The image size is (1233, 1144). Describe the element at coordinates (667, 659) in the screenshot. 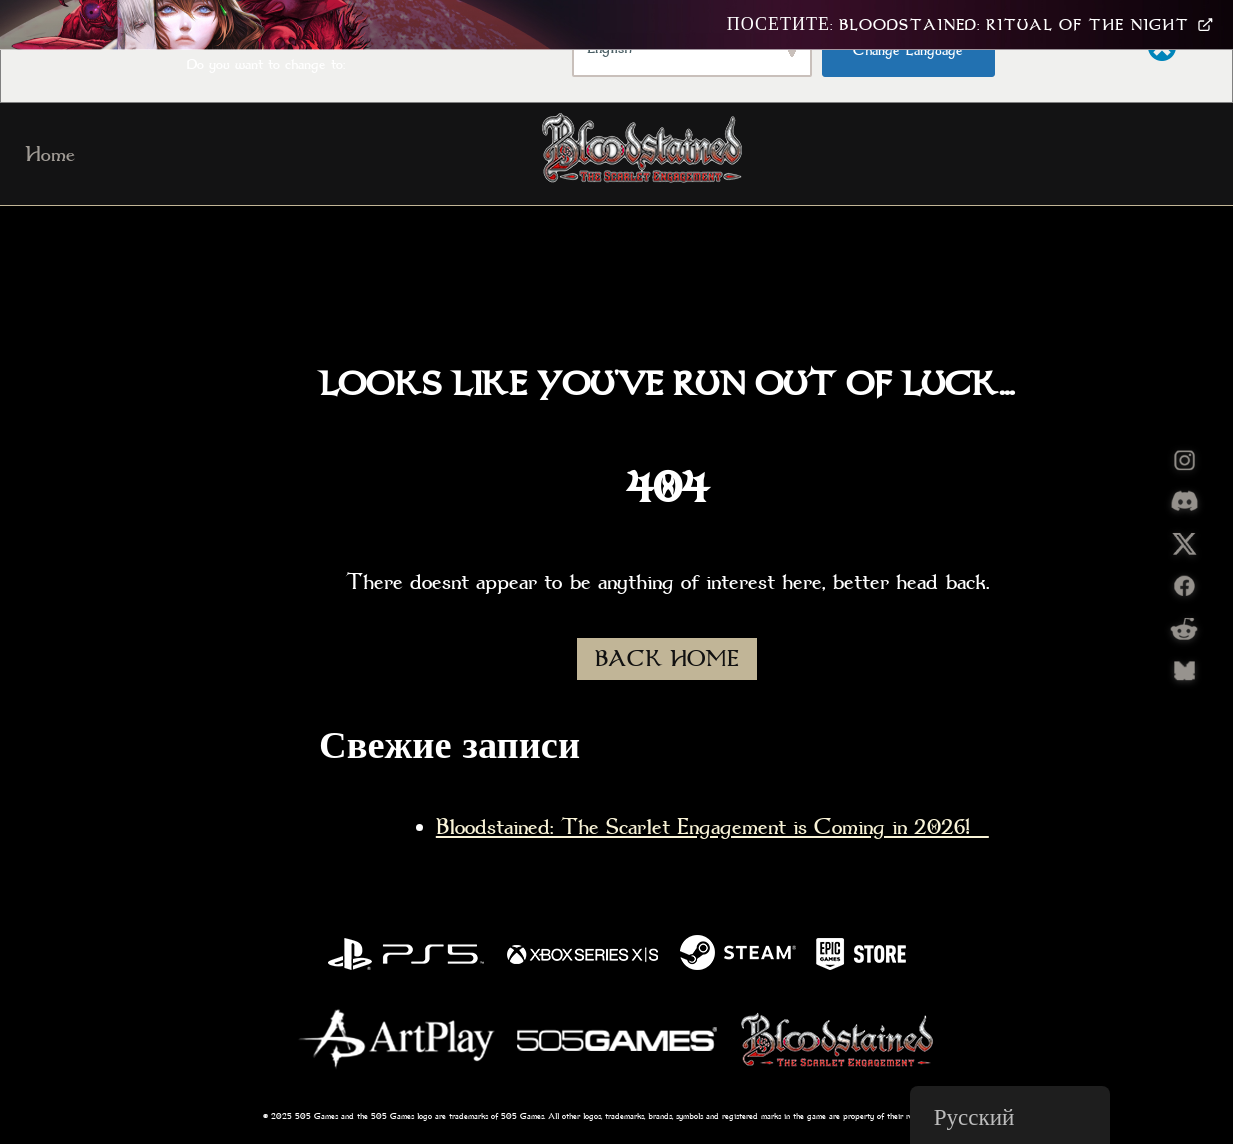

I see `BACK HOME` at that location.